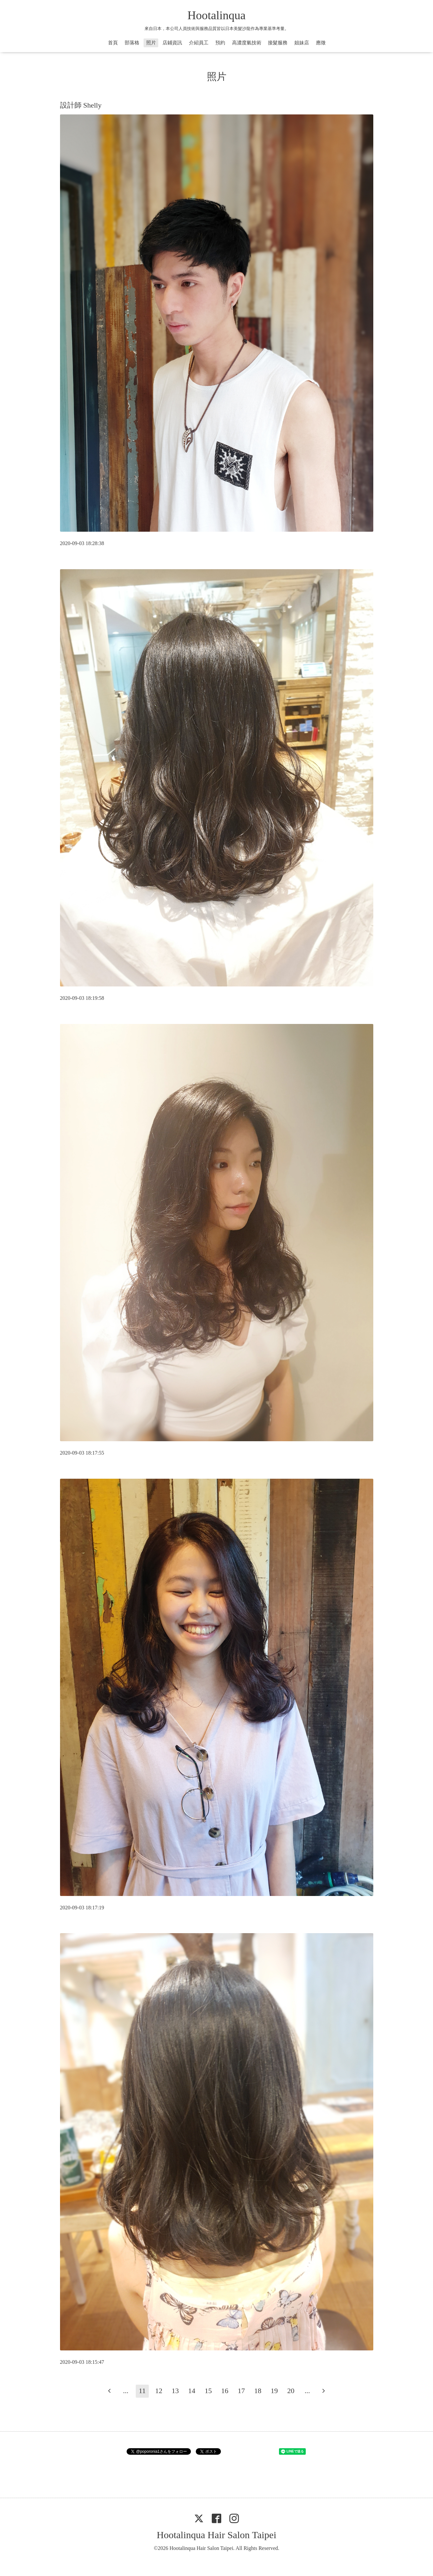  I want to click on 20, so click(290, 2391).